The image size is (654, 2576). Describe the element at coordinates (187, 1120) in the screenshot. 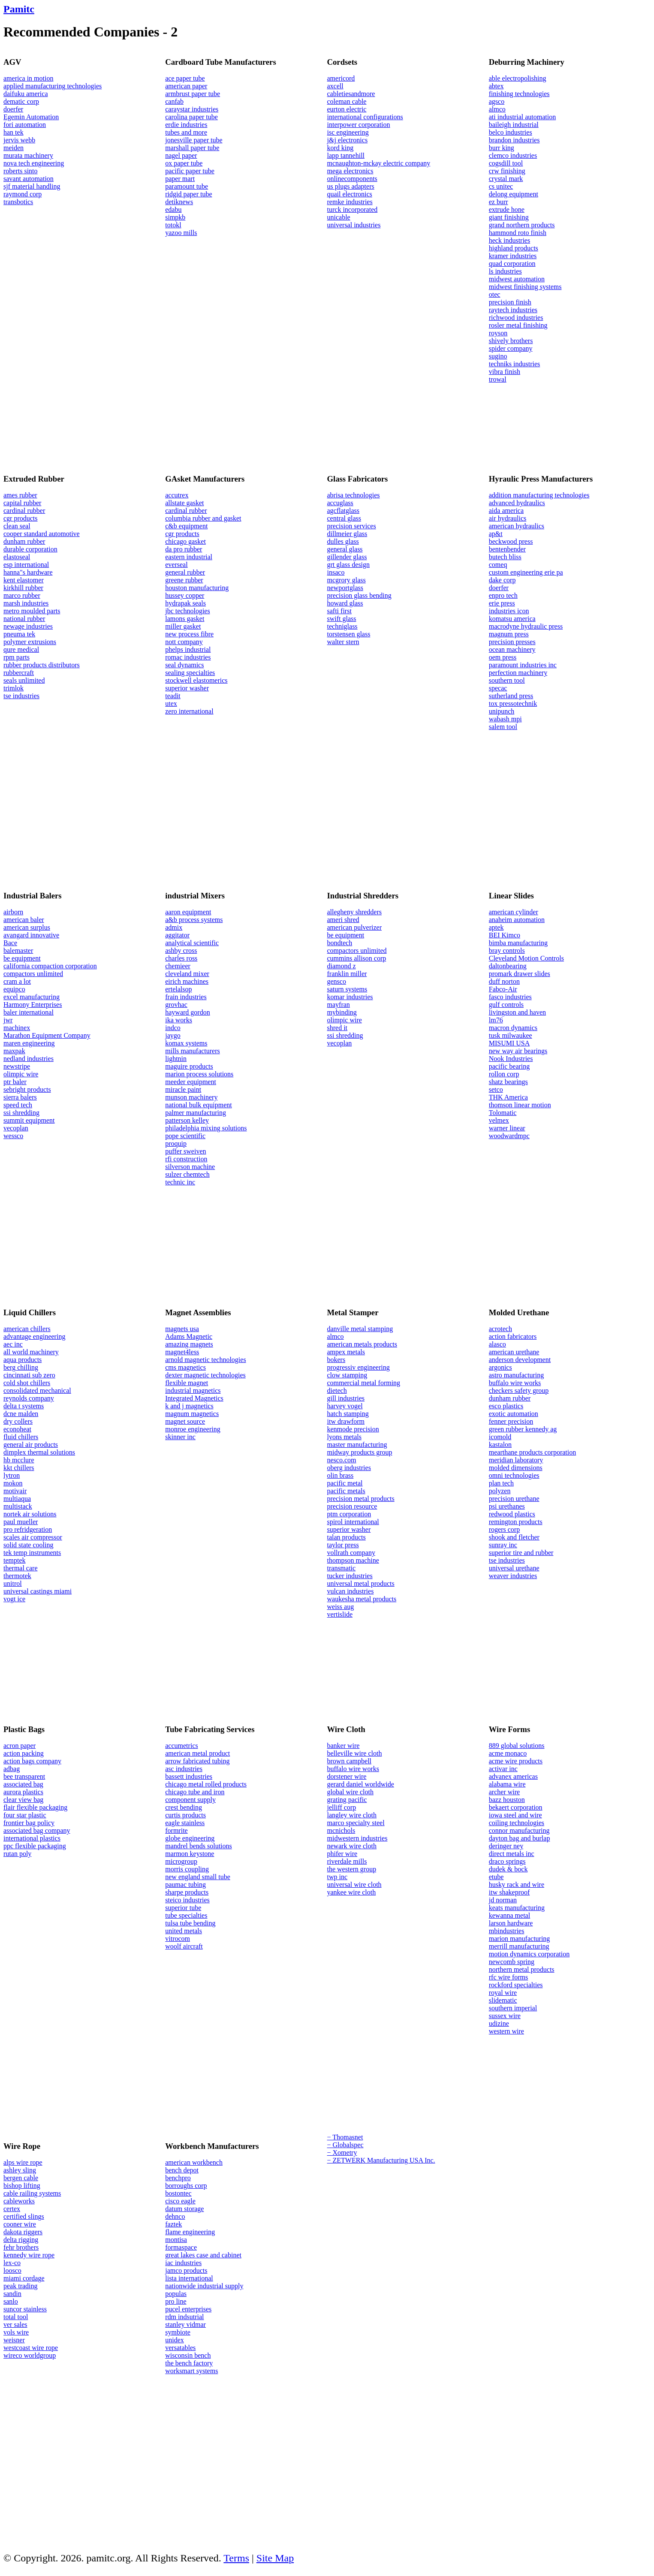

I see `patterson kelley` at that location.